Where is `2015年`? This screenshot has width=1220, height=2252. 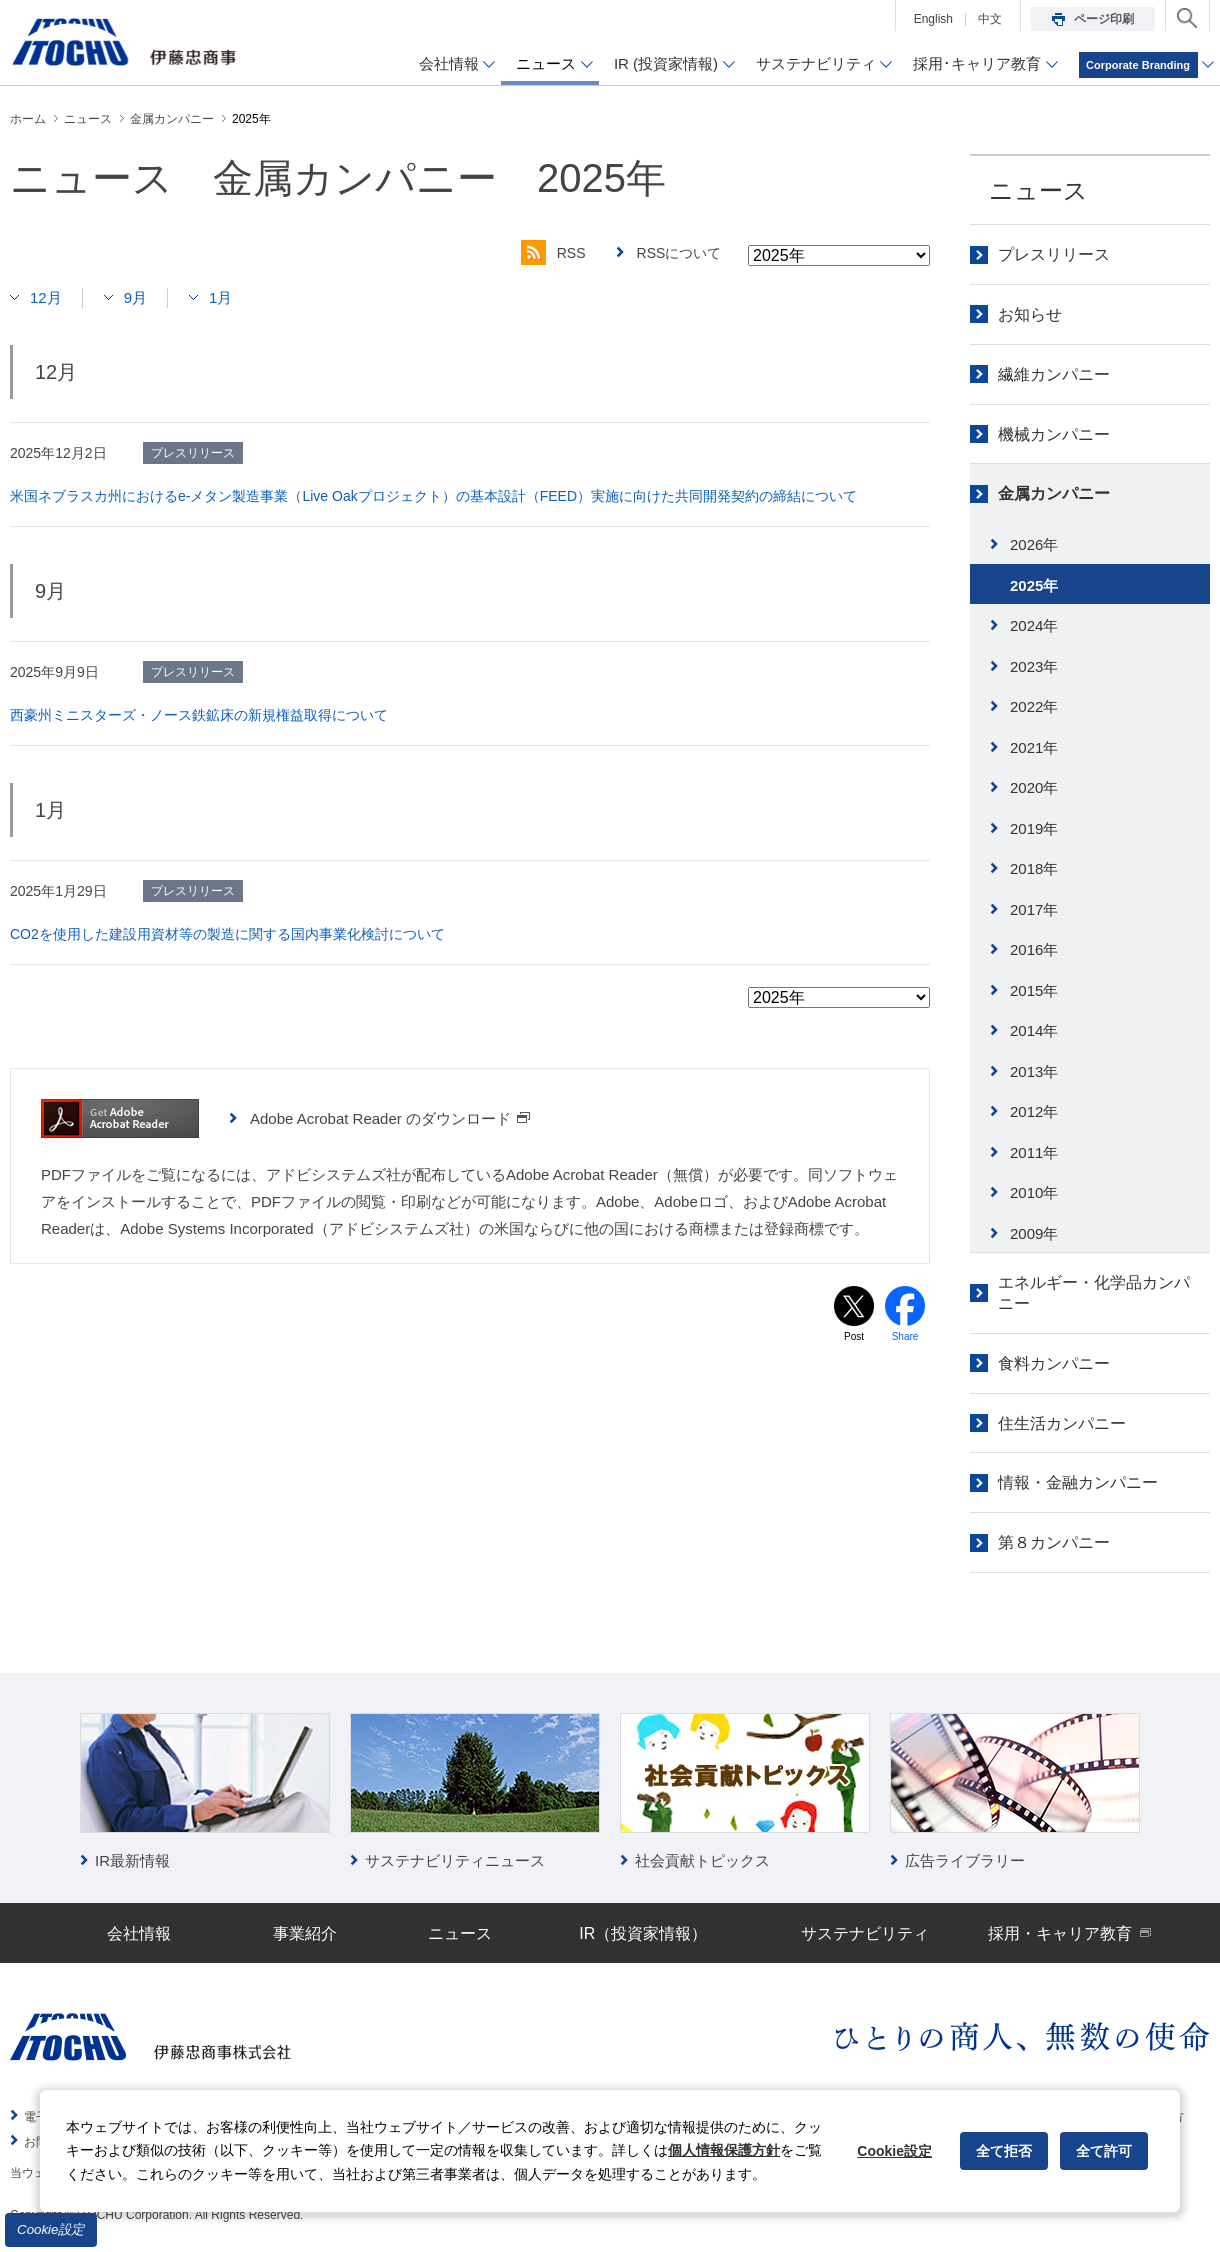
2015年 is located at coordinates (1034, 990).